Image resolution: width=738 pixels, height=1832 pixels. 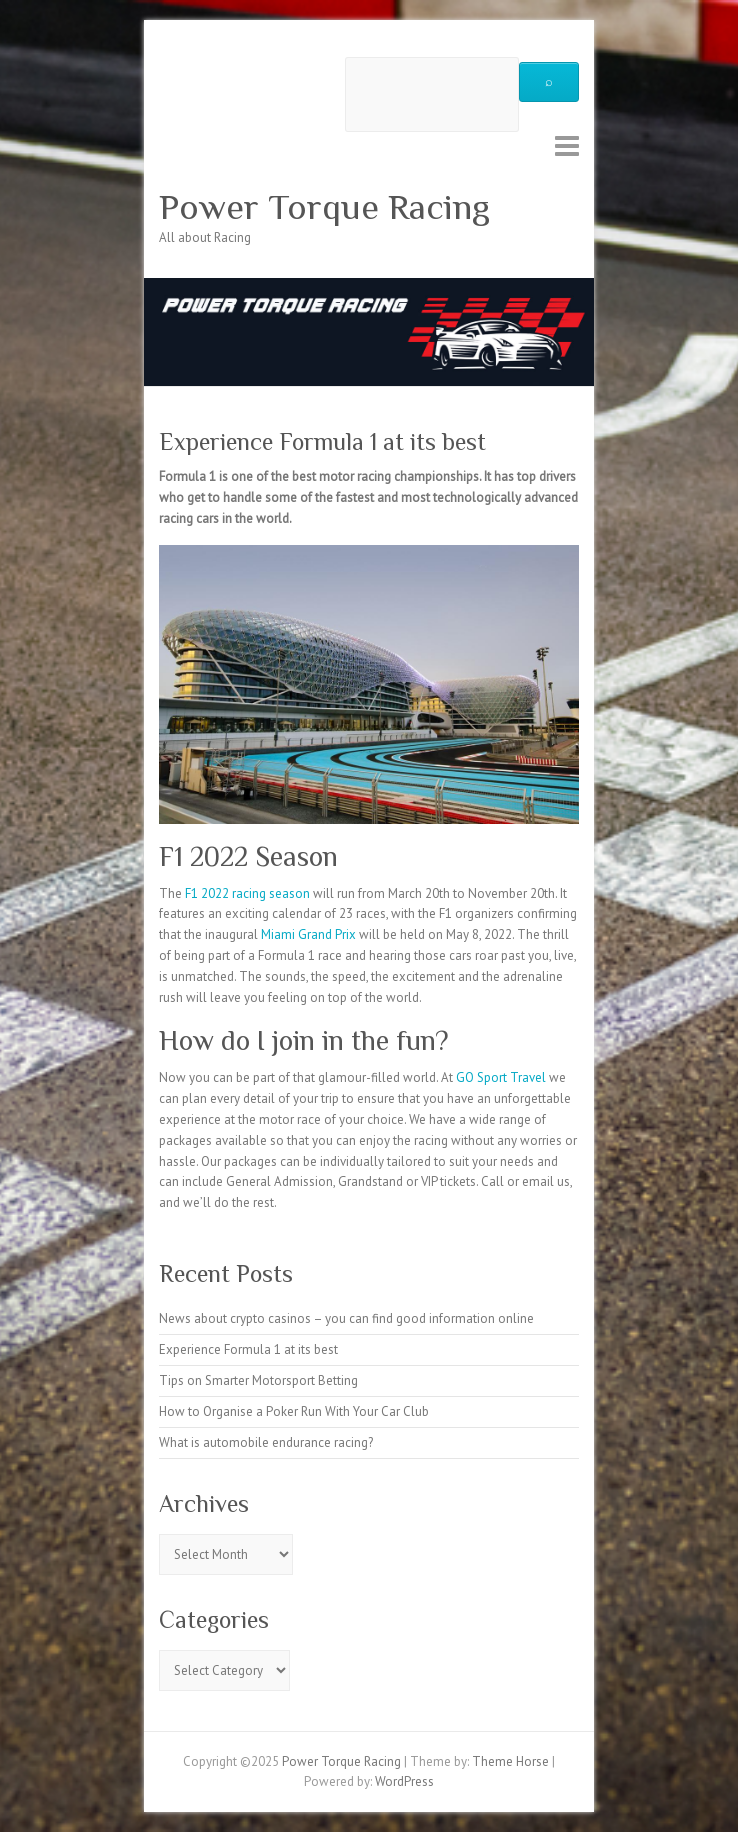 What do you see at coordinates (266, 1442) in the screenshot?
I see `What is automobile endurance racing?` at bounding box center [266, 1442].